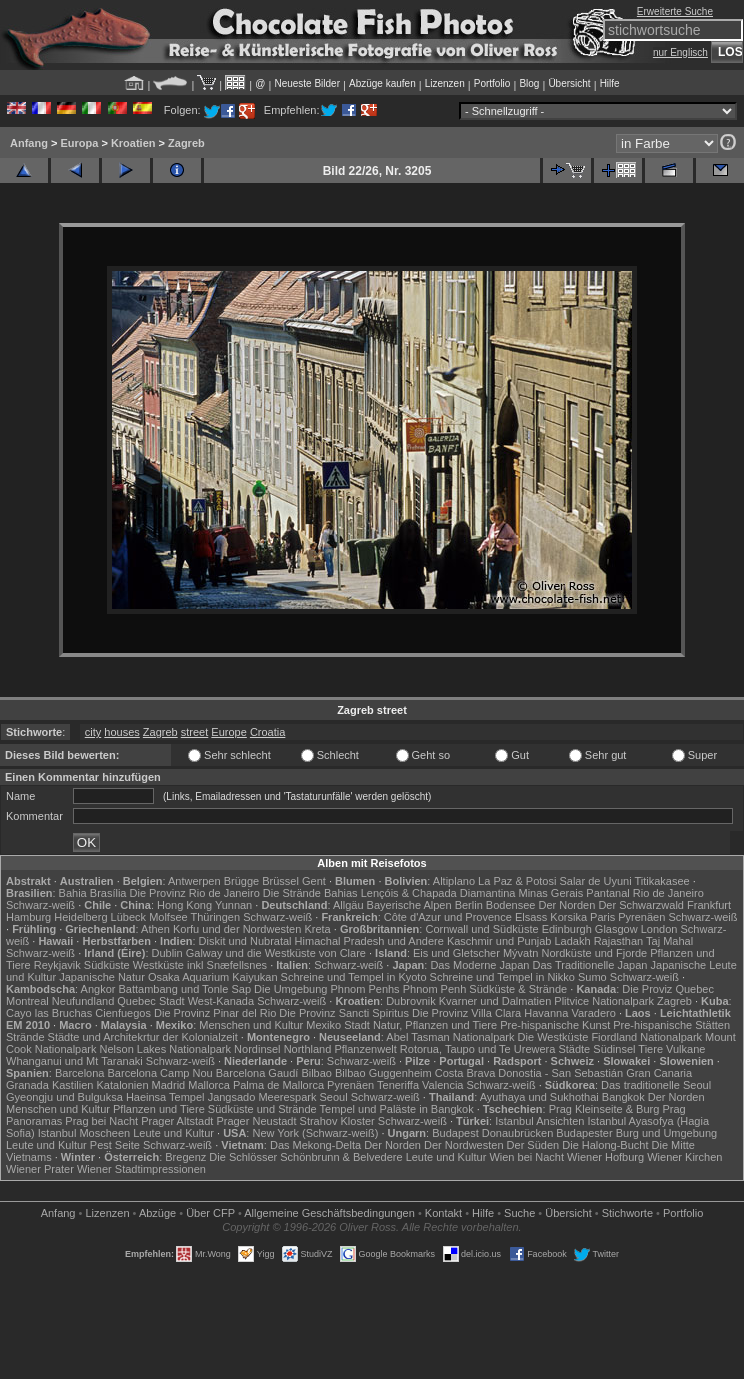 The image size is (744, 1379). I want to click on Tiere, so click(650, 1049).